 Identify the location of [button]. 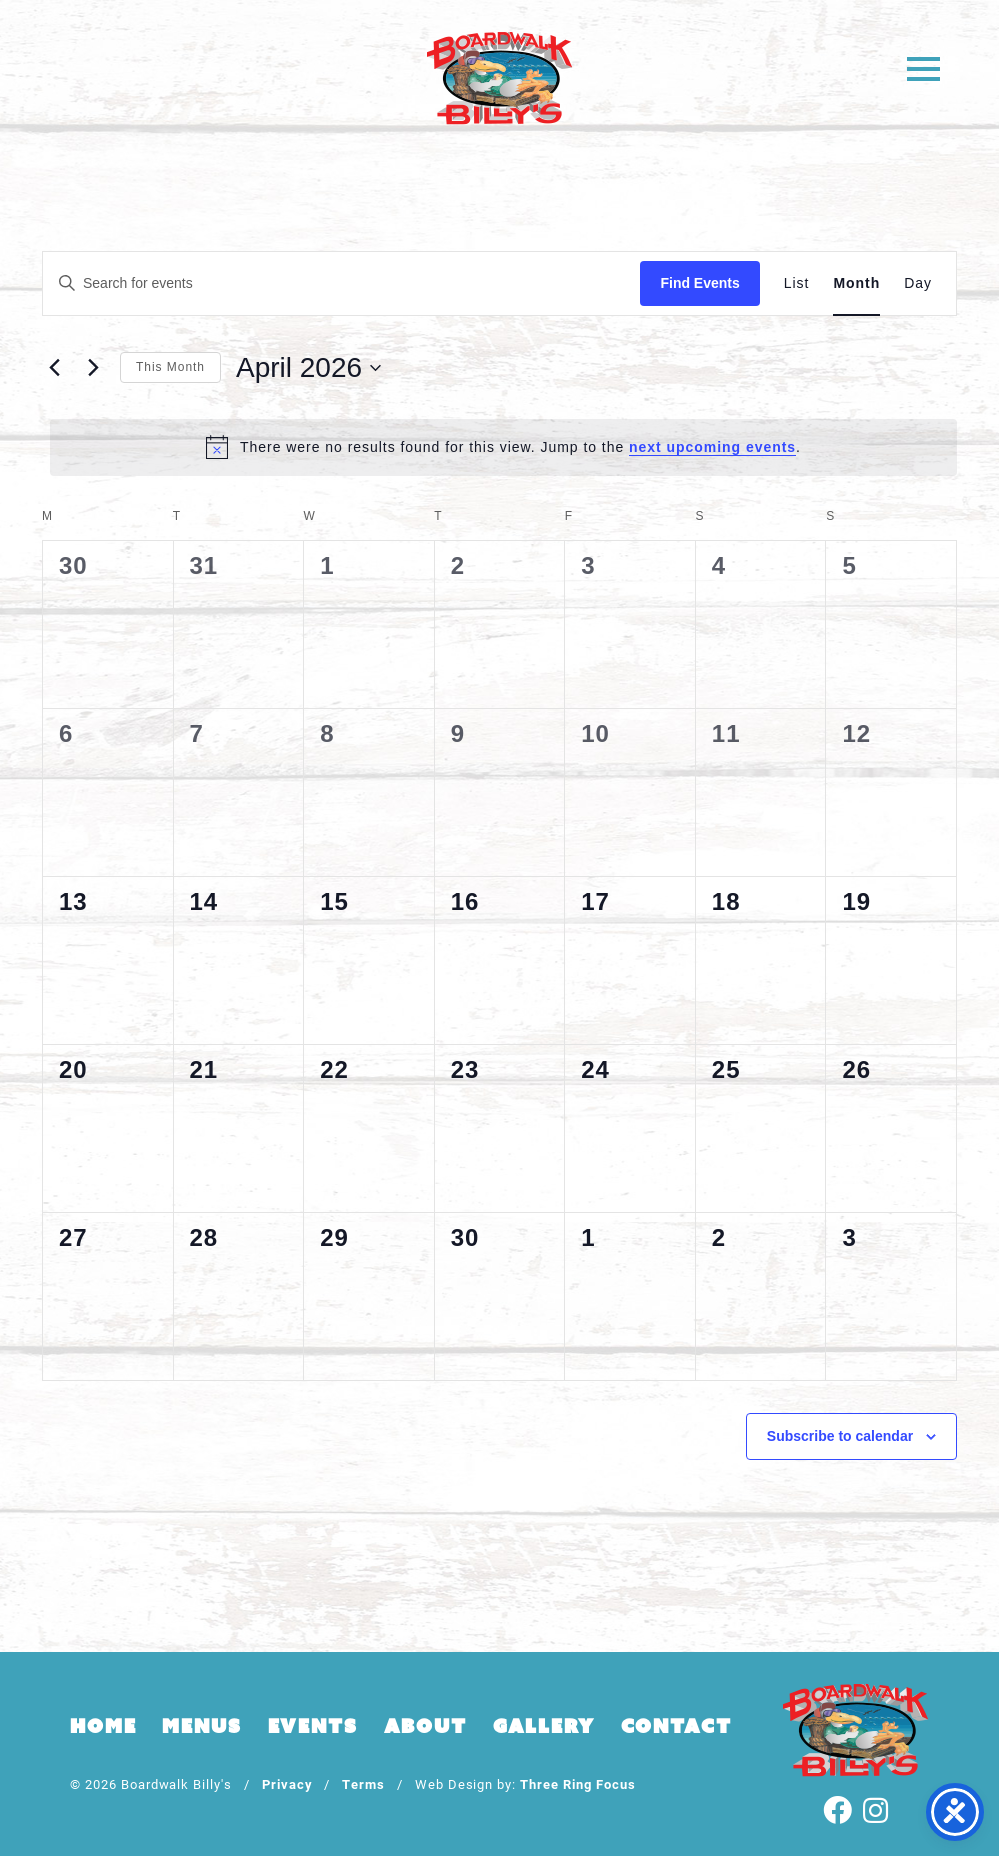
(921, 67).